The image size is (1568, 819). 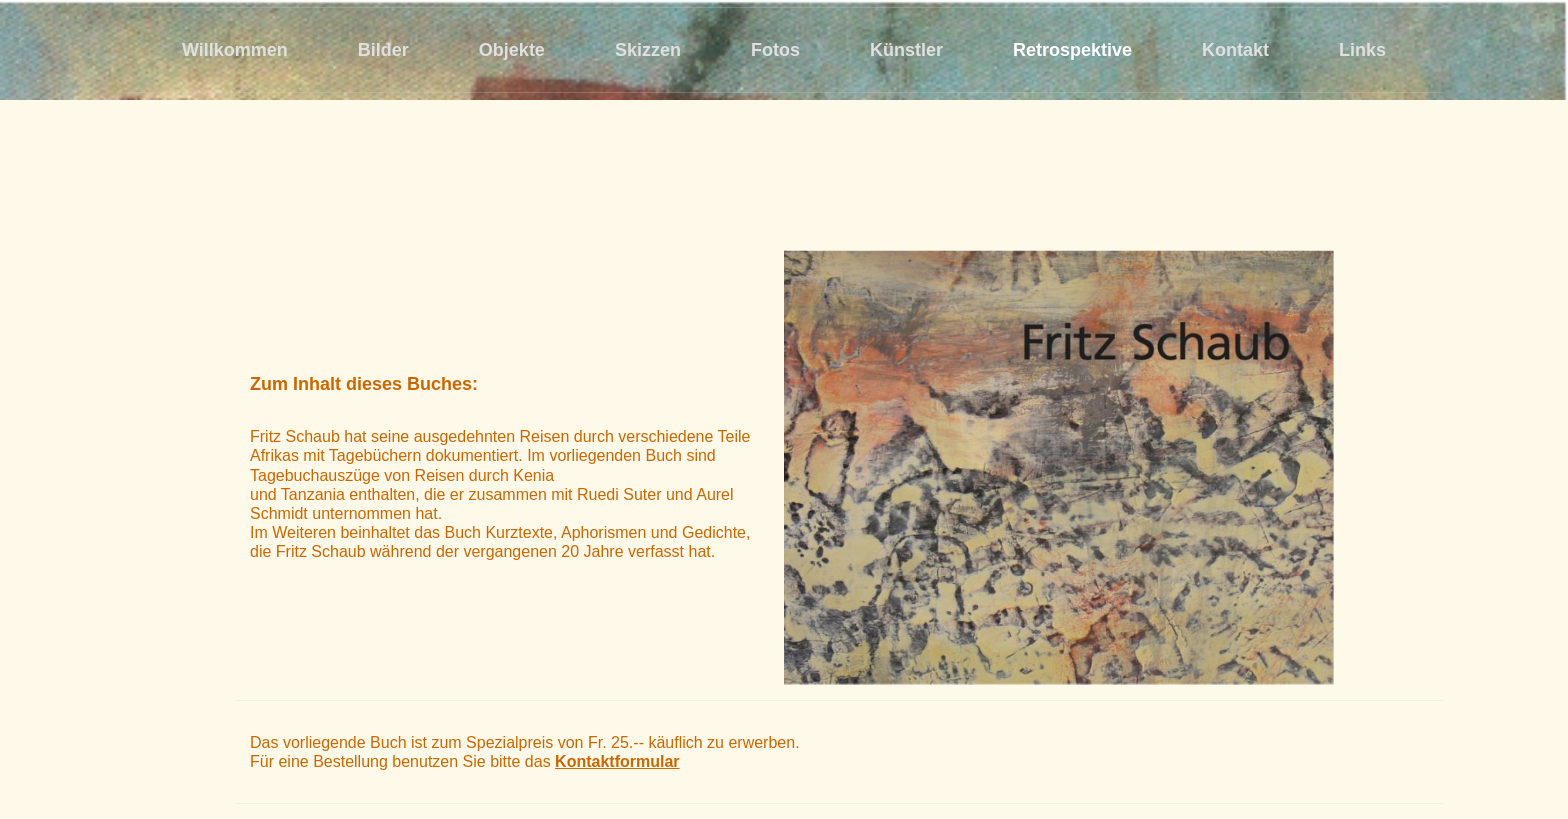 I want to click on Künstler, so click(x=906, y=50).